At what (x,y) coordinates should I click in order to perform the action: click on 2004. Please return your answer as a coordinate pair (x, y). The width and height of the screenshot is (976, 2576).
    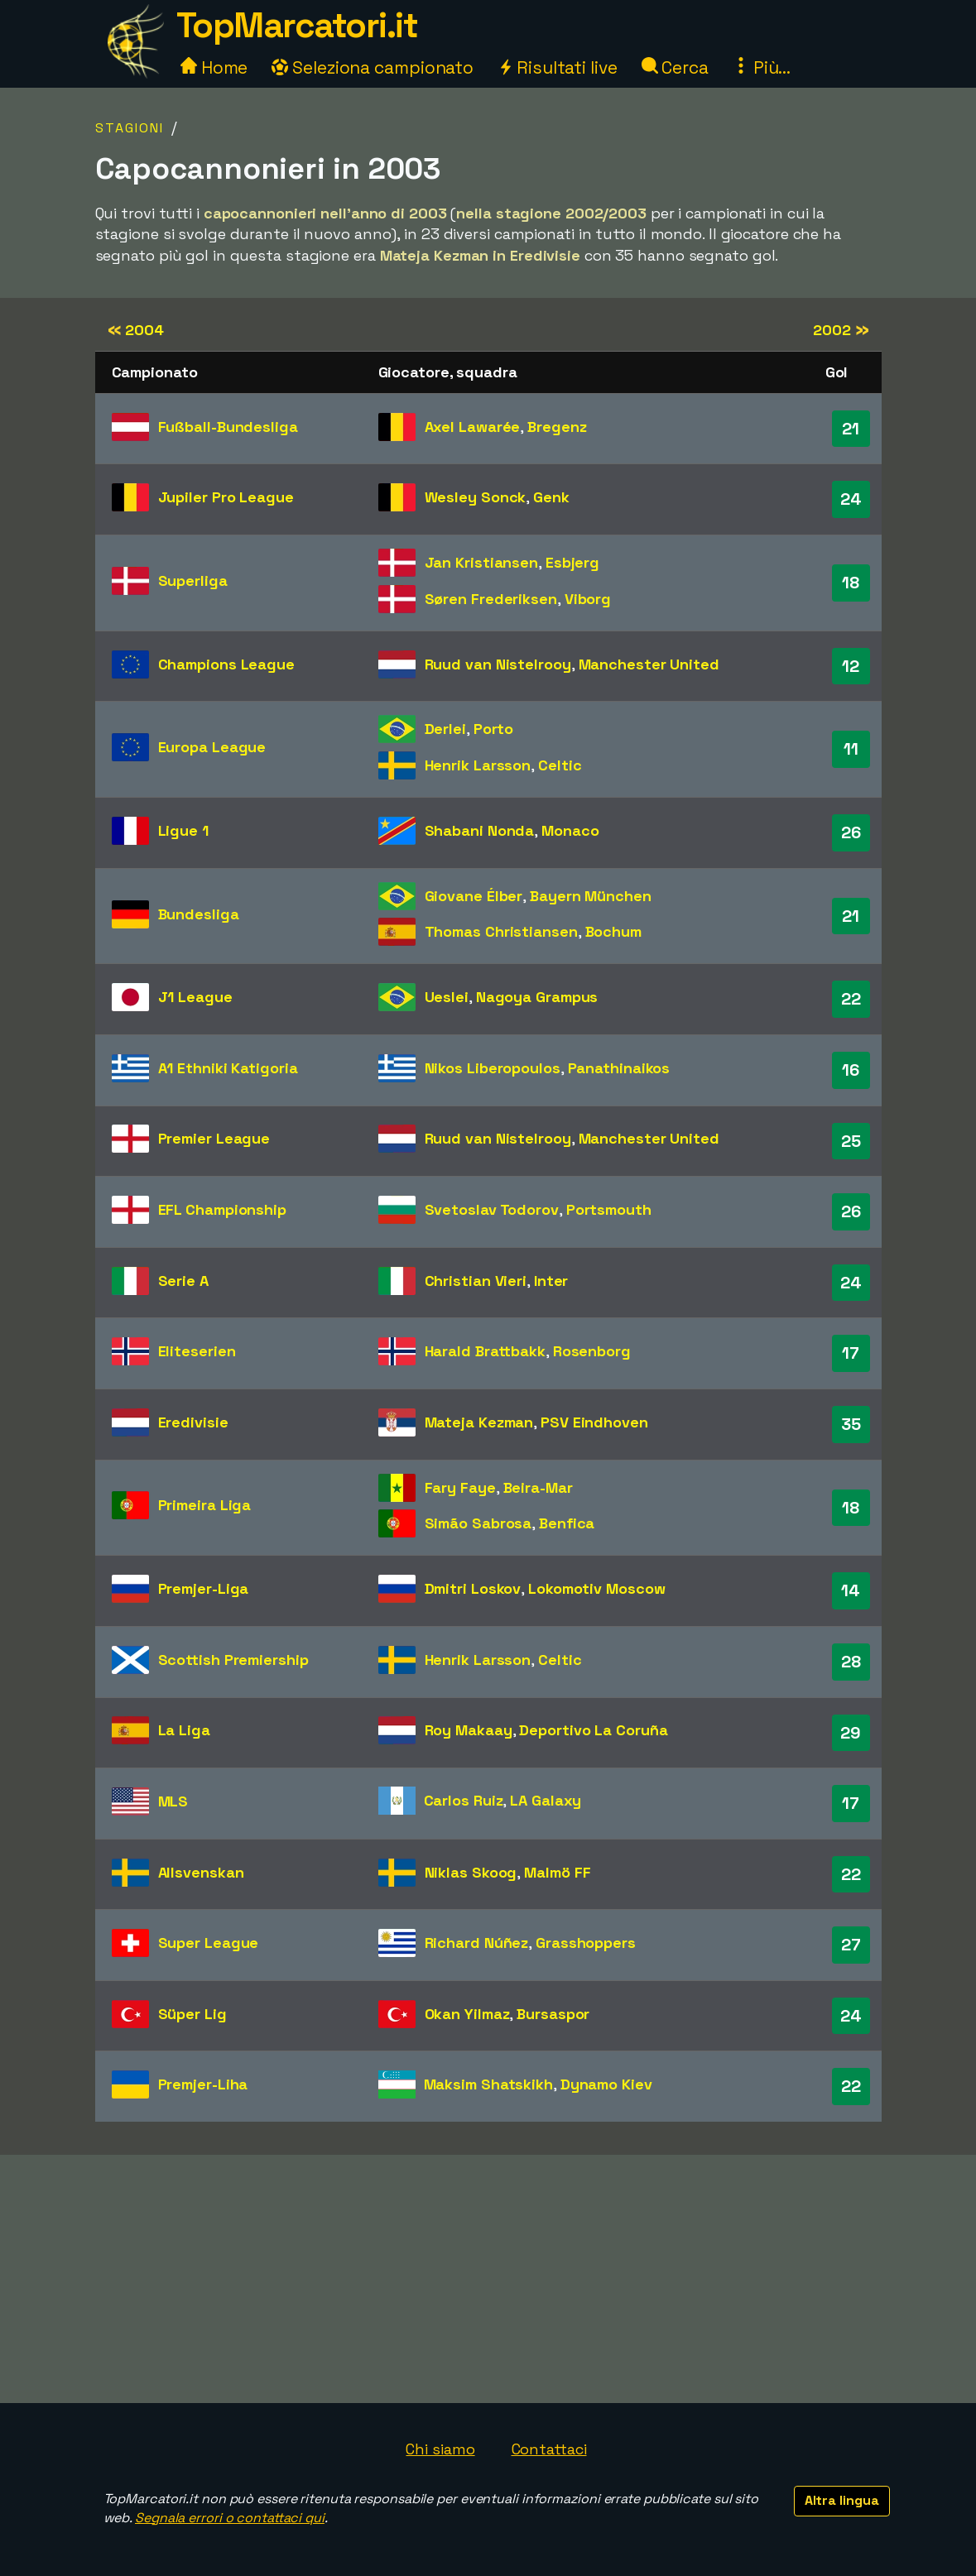
    Looking at the image, I should click on (136, 329).